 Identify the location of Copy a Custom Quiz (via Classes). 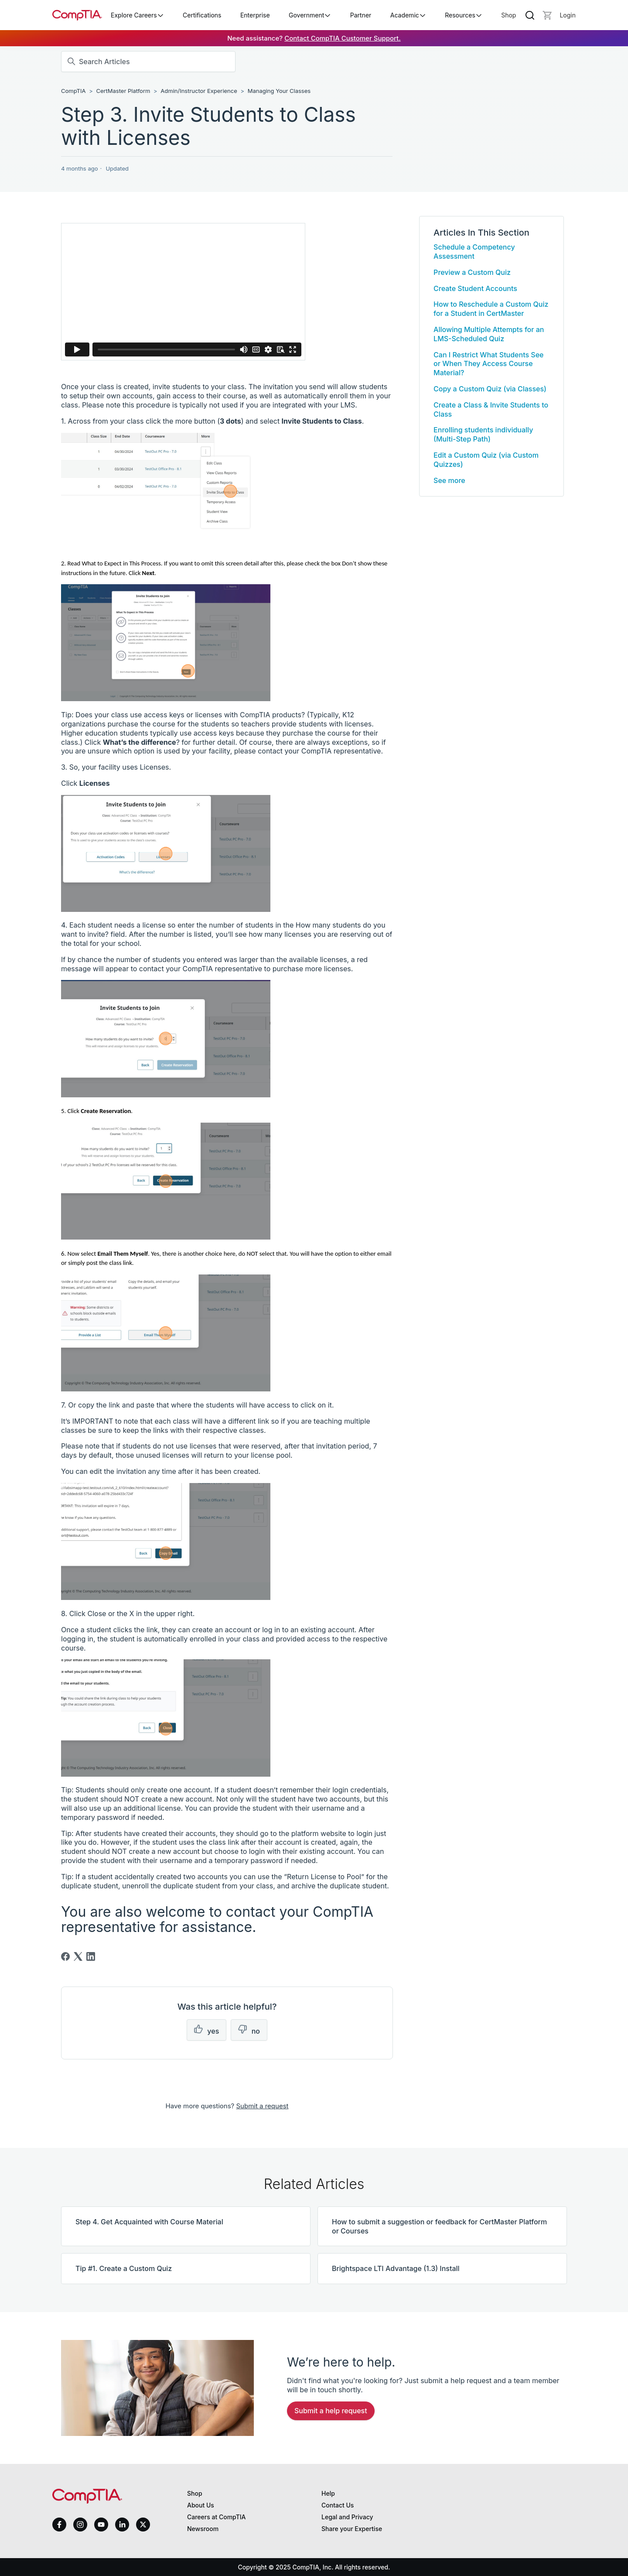
(489, 388).